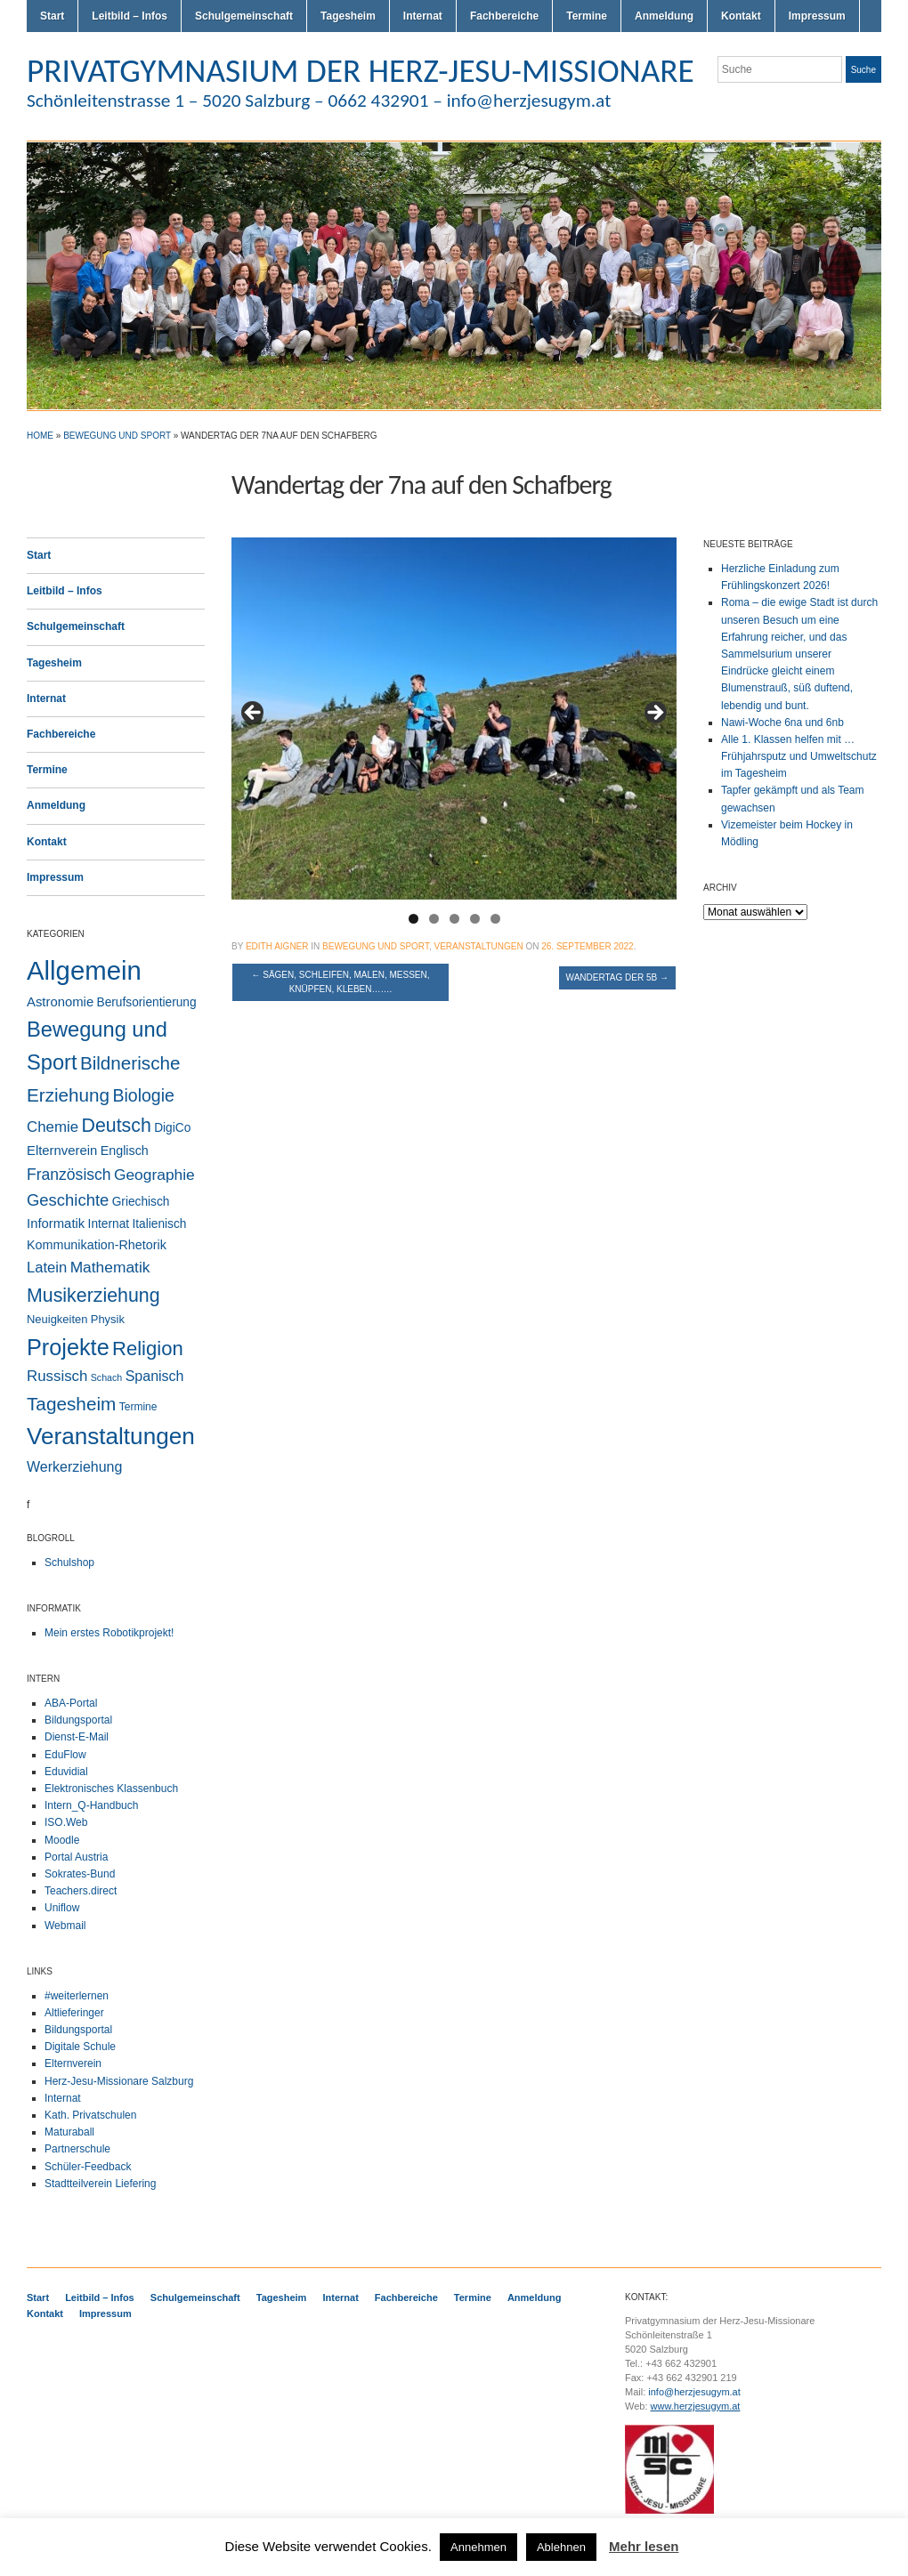 The image size is (908, 2576). I want to click on info@herzjesugym.at, so click(694, 2391).